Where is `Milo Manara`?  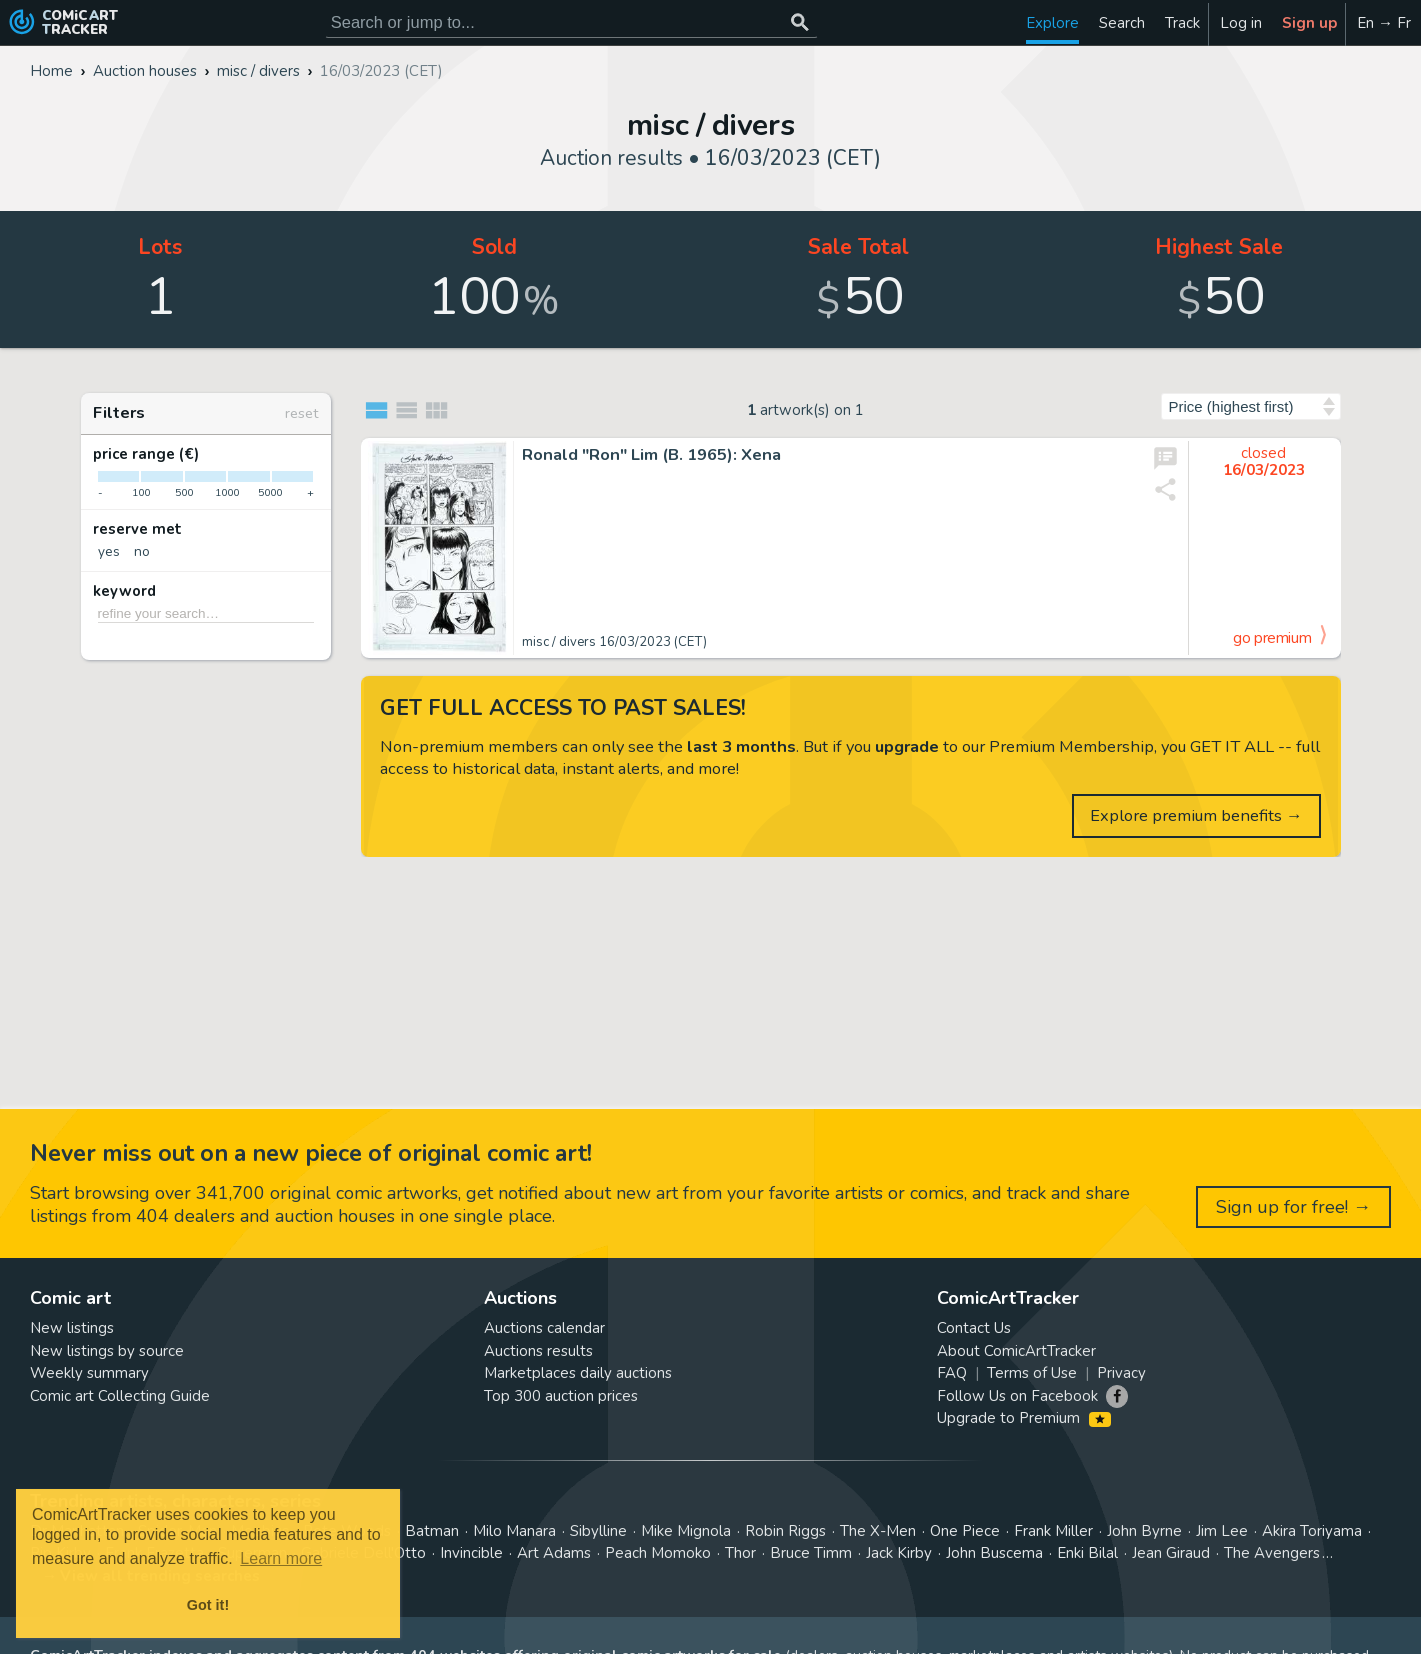
Milo Manara is located at coordinates (514, 1531).